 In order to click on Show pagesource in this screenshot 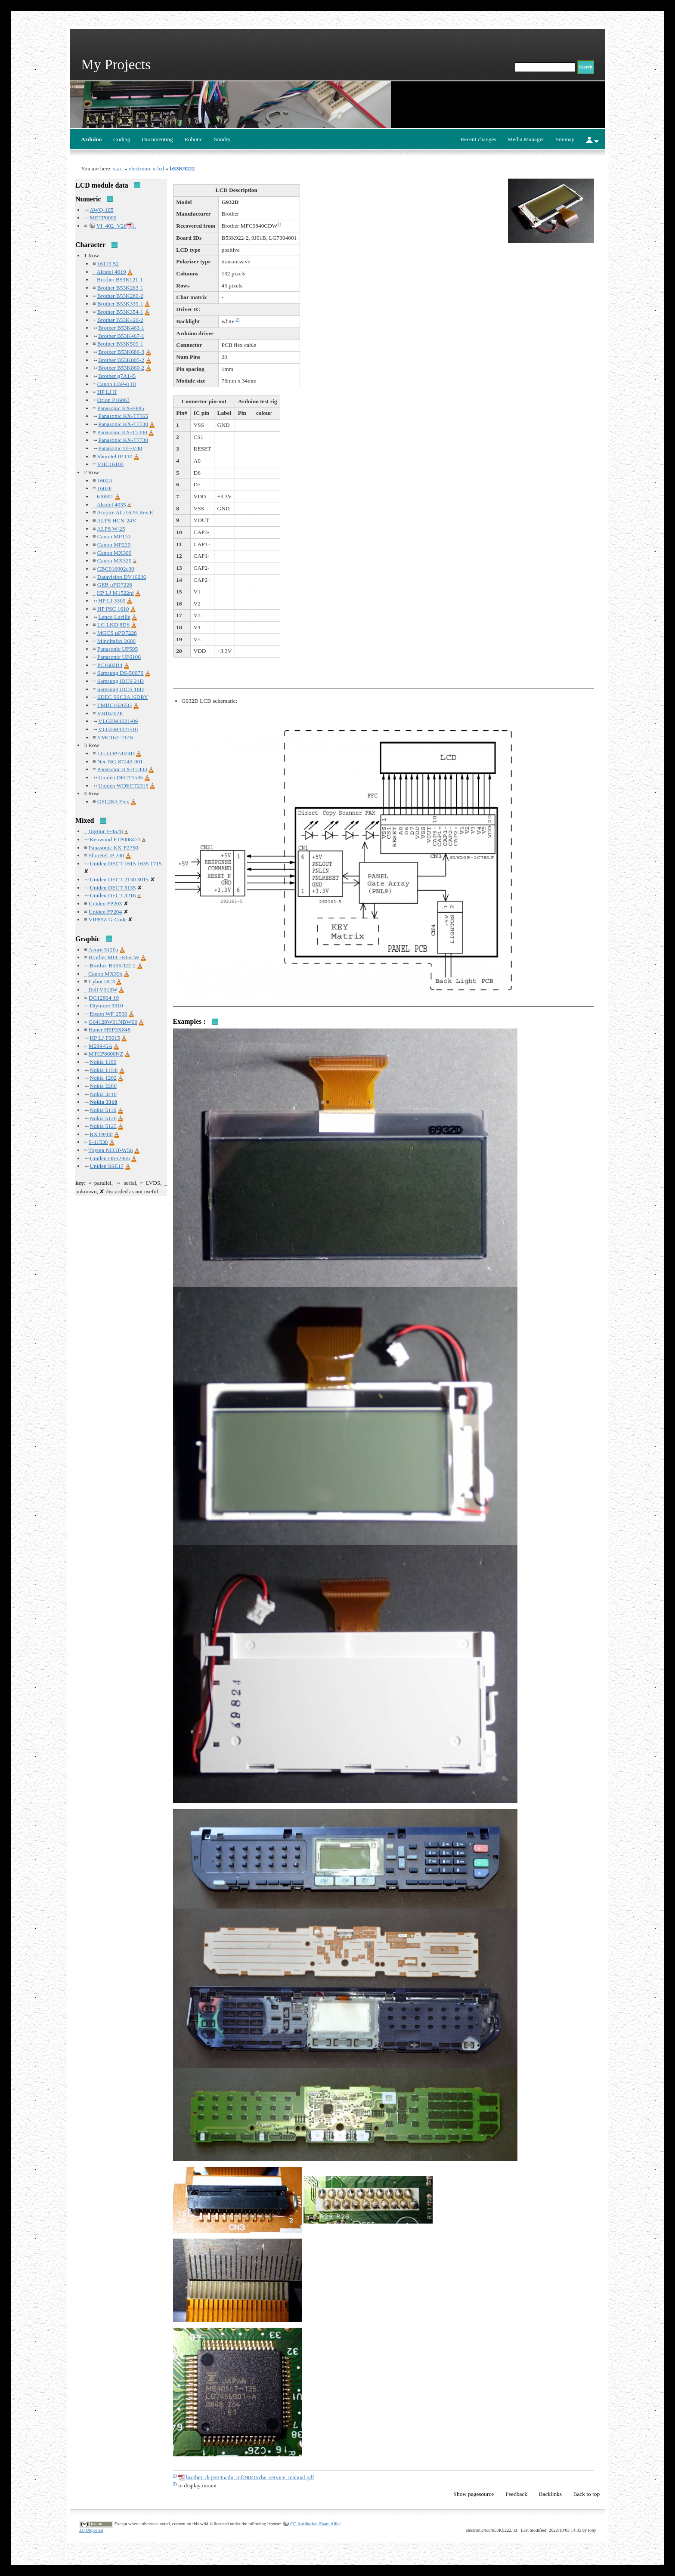, I will do `click(474, 2493)`.